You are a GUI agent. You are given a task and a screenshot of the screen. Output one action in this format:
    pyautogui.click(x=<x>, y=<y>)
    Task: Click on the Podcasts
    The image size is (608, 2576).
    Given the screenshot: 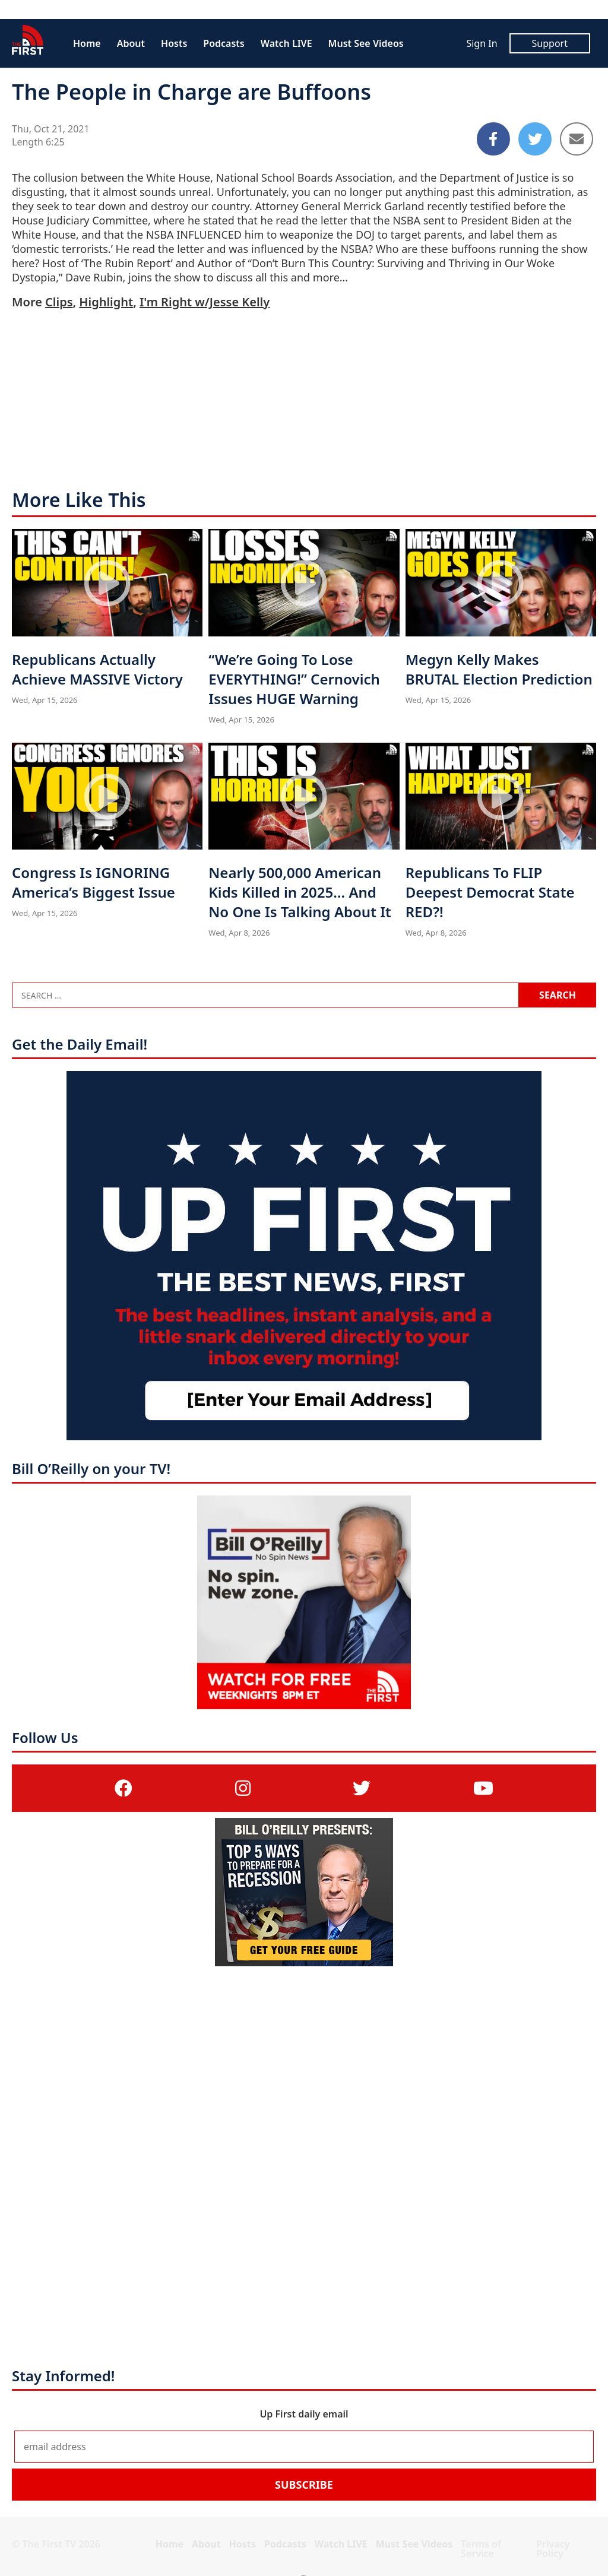 What is the action you would take?
    pyautogui.click(x=223, y=43)
    